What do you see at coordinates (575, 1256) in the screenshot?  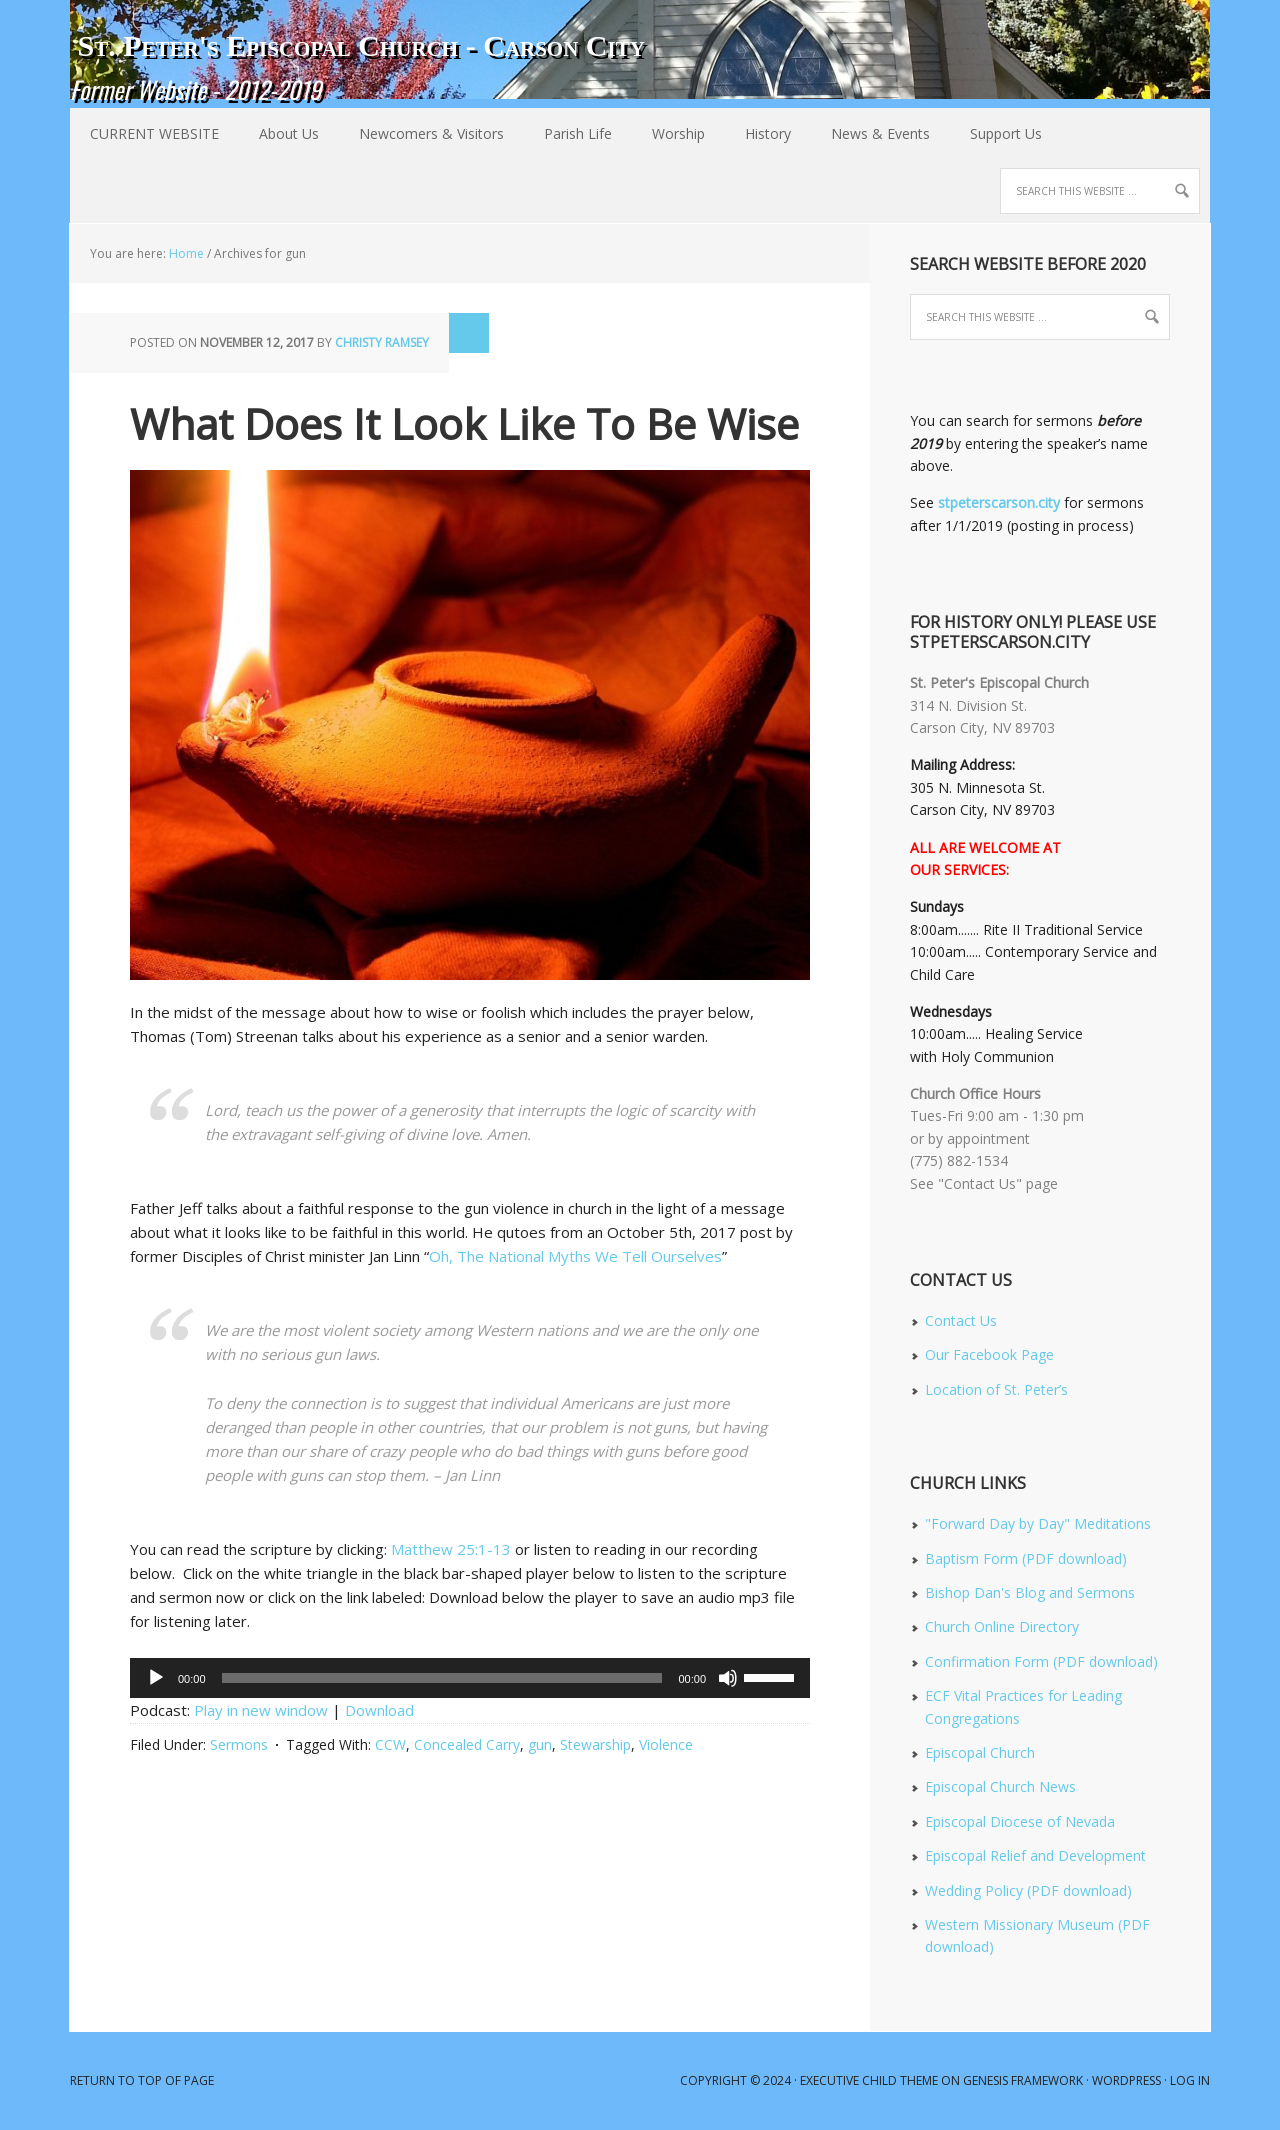 I see `Oh, The National Myths We Tell Ourselves` at bounding box center [575, 1256].